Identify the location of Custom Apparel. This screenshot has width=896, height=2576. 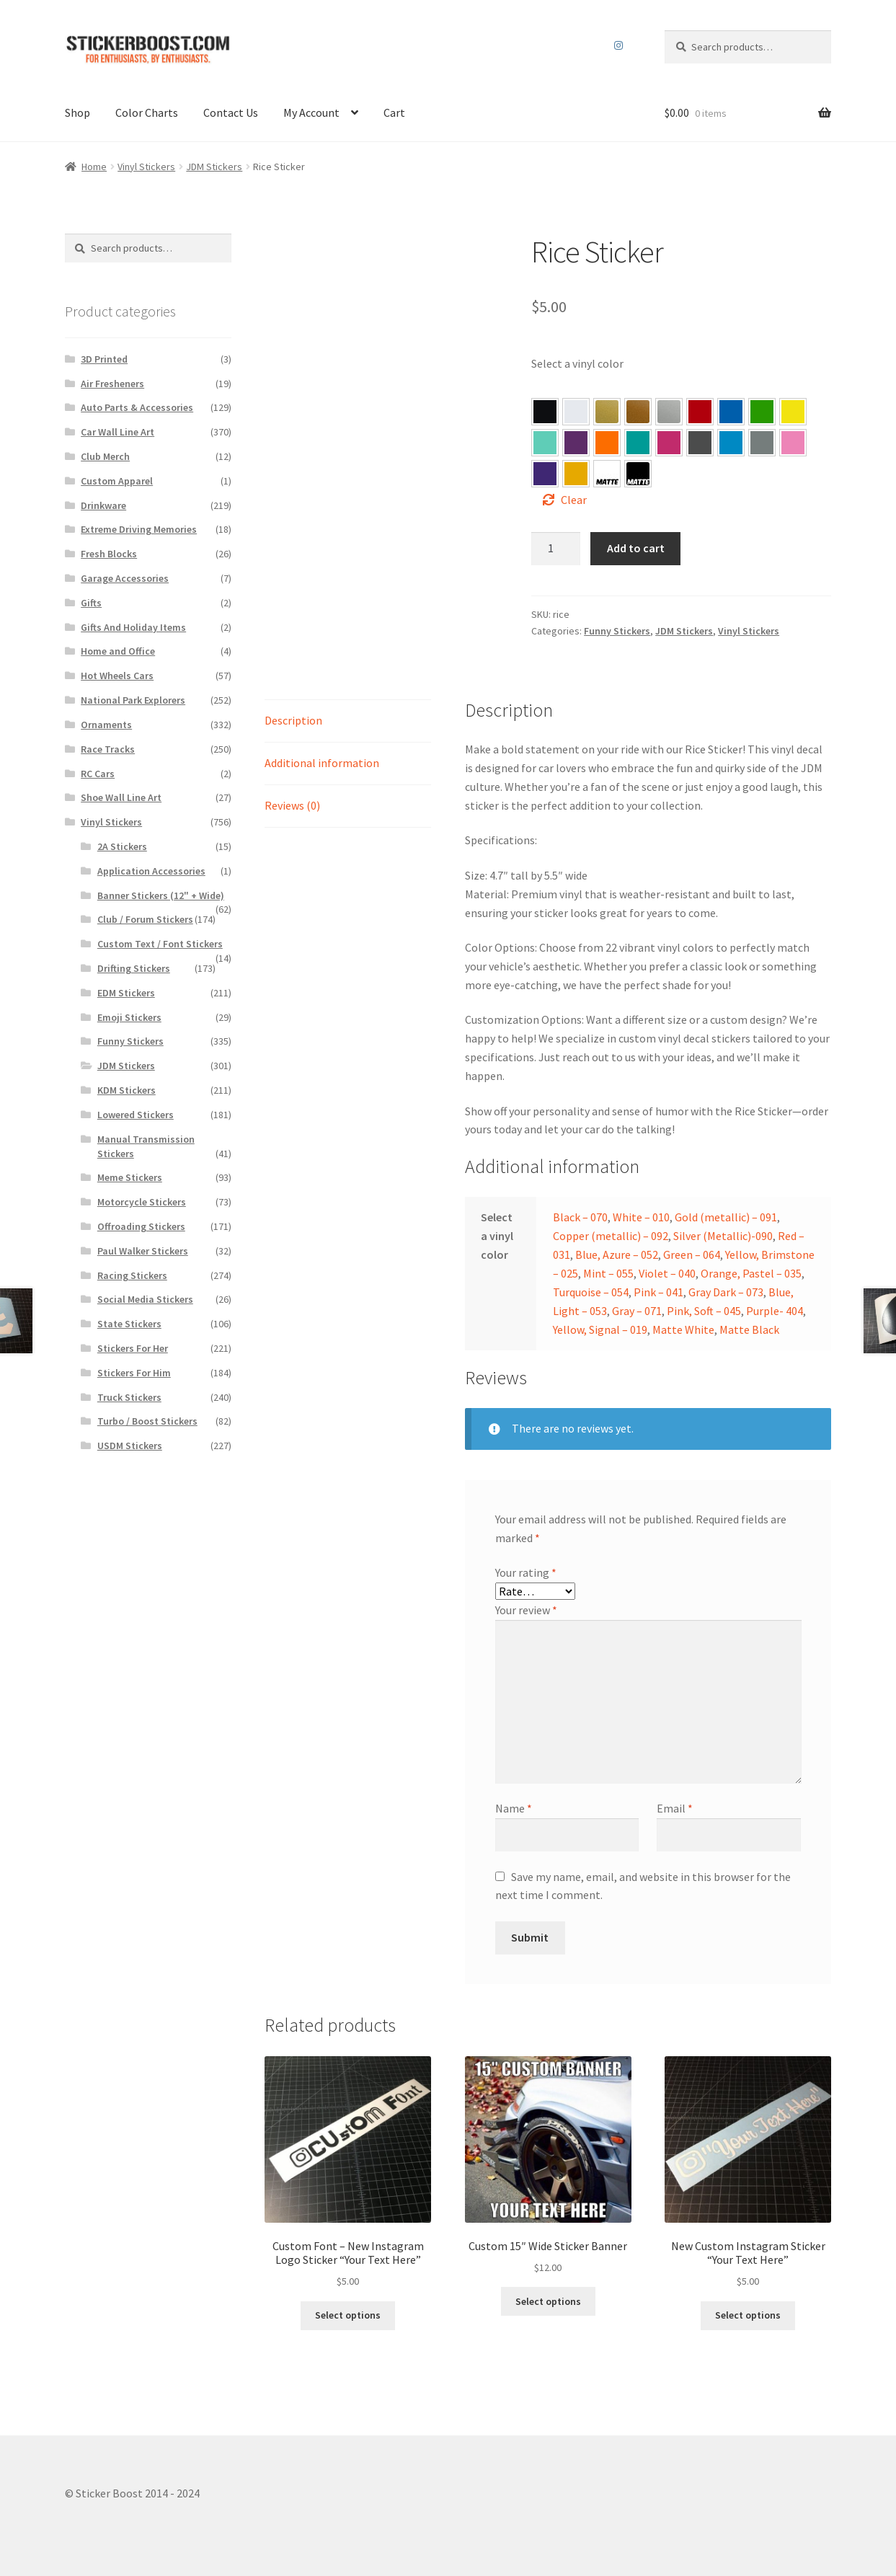
(117, 480).